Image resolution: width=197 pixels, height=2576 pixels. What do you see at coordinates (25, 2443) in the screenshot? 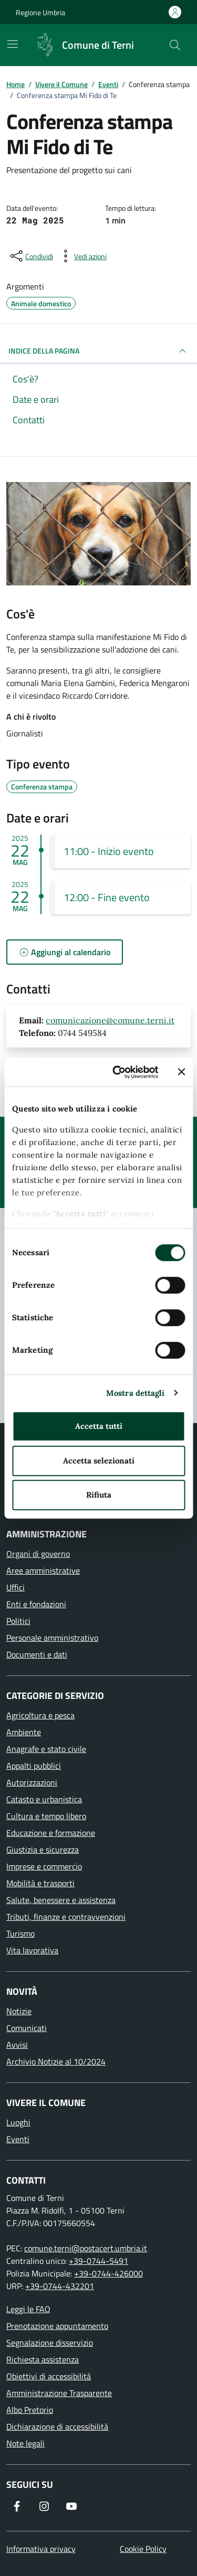
I see `Note legali` at bounding box center [25, 2443].